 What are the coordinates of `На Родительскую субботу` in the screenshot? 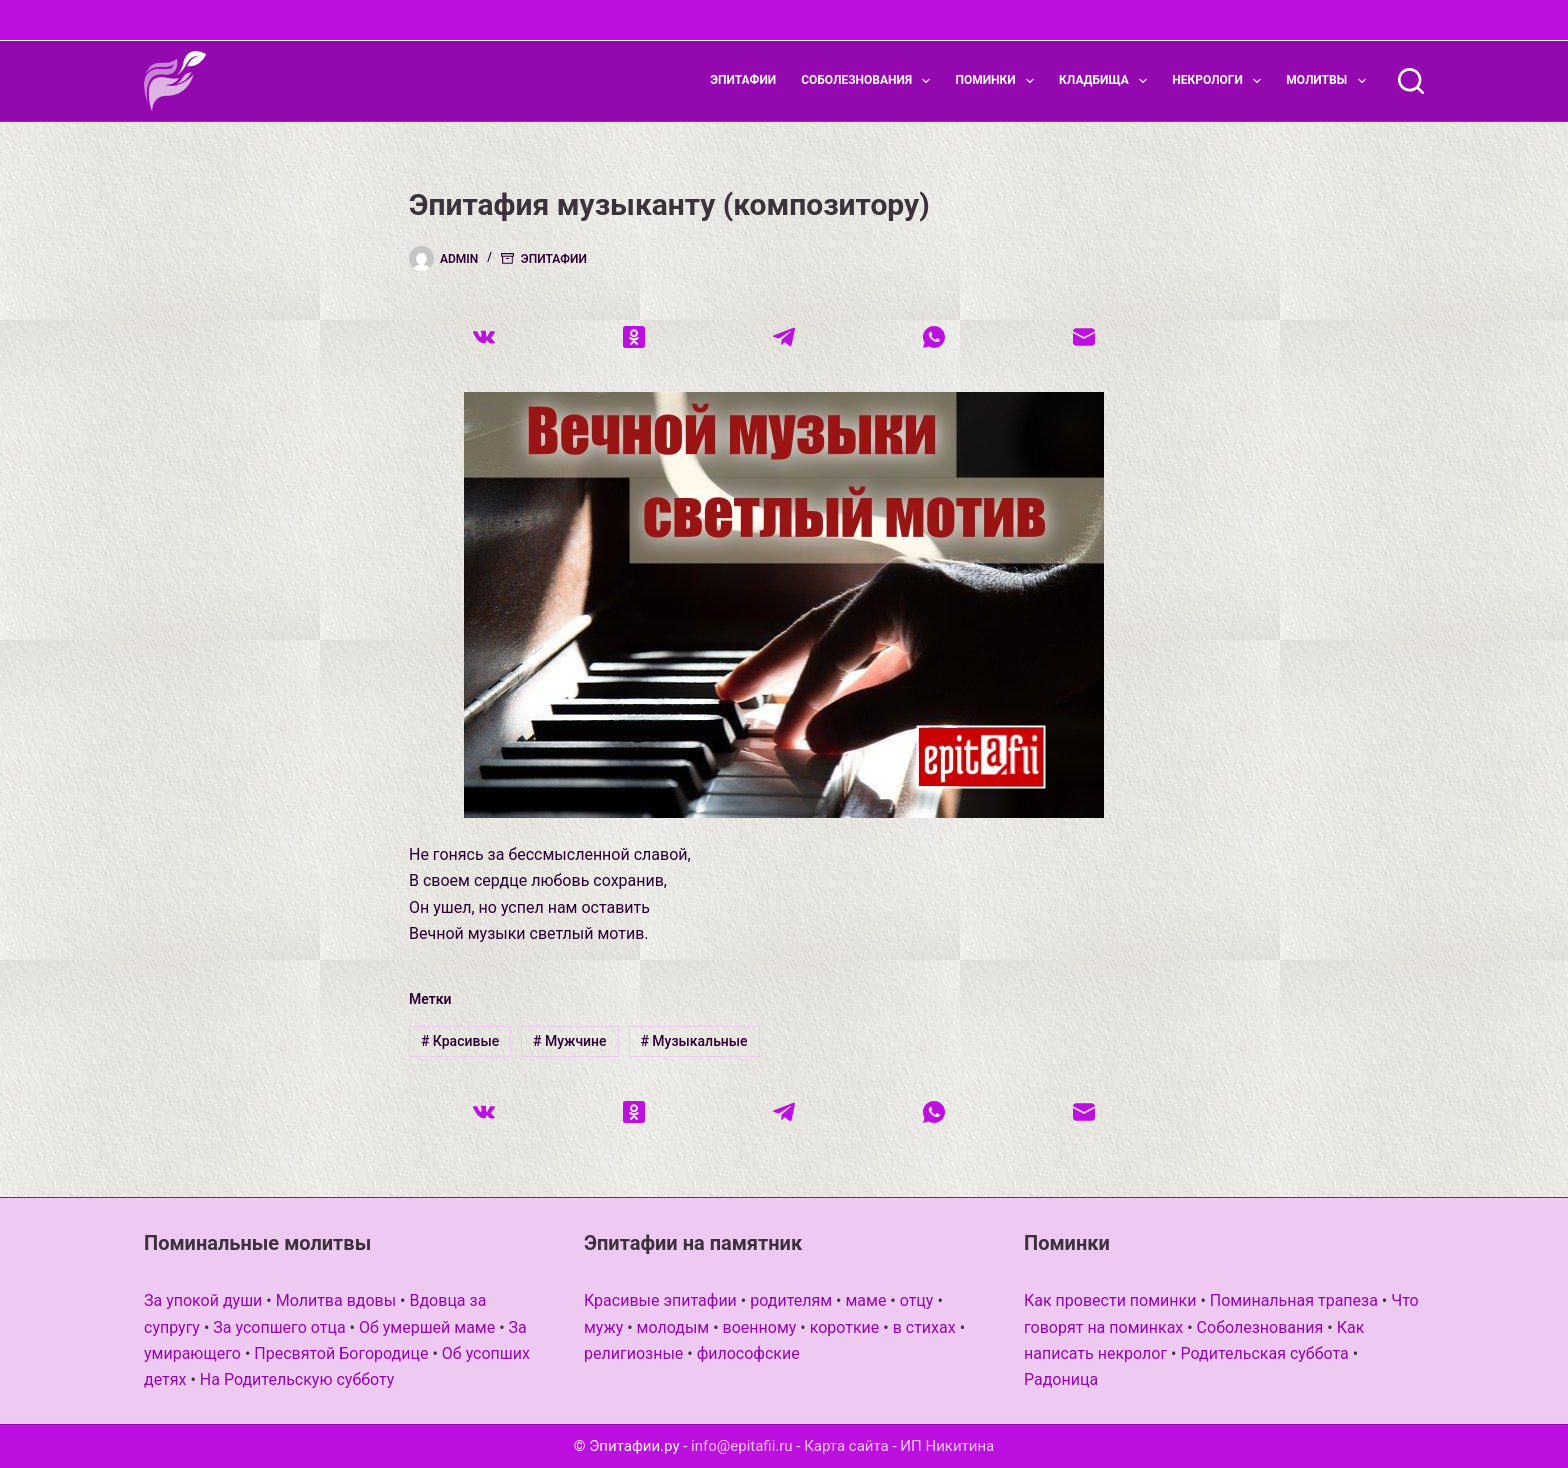 It's located at (297, 1379).